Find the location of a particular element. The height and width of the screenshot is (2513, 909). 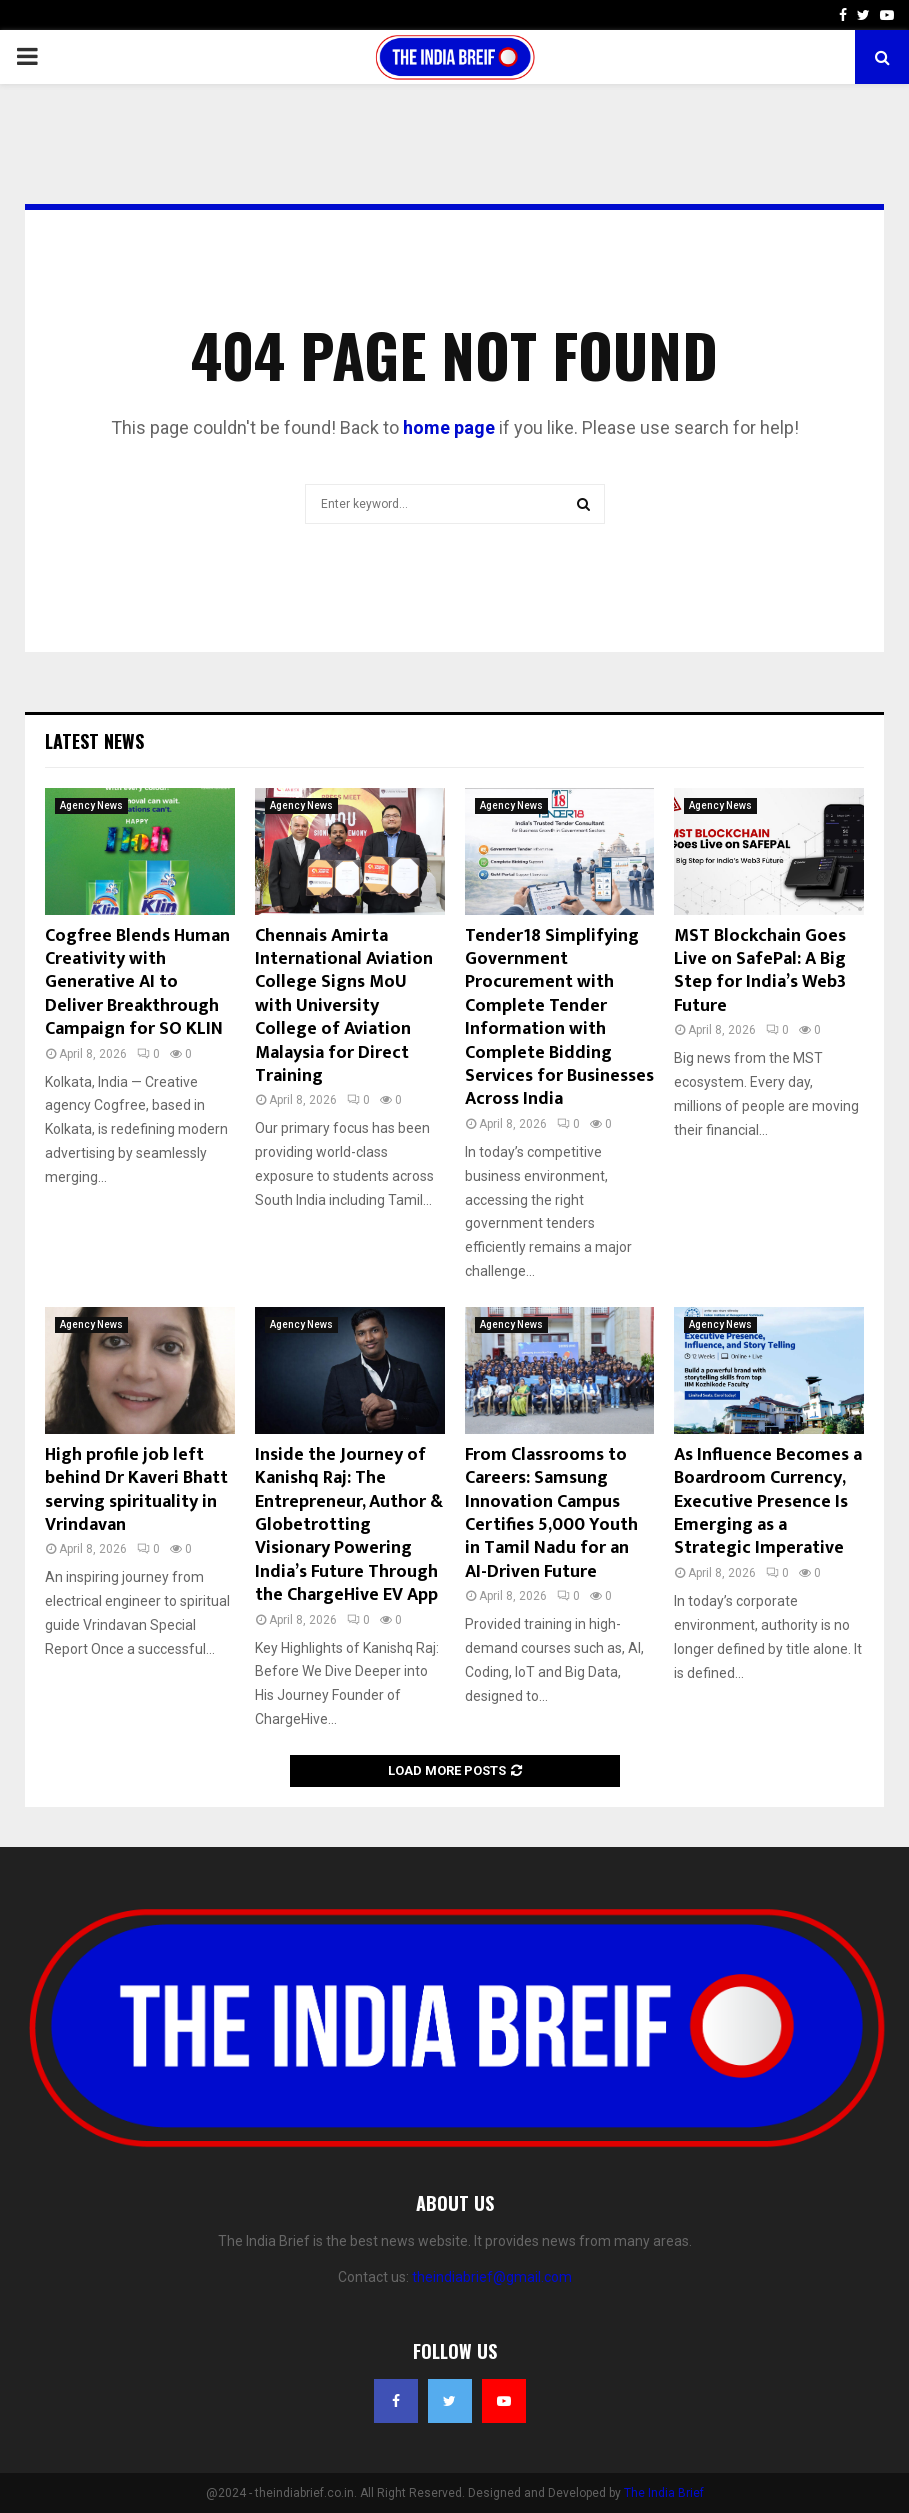

home page is located at coordinates (449, 427).